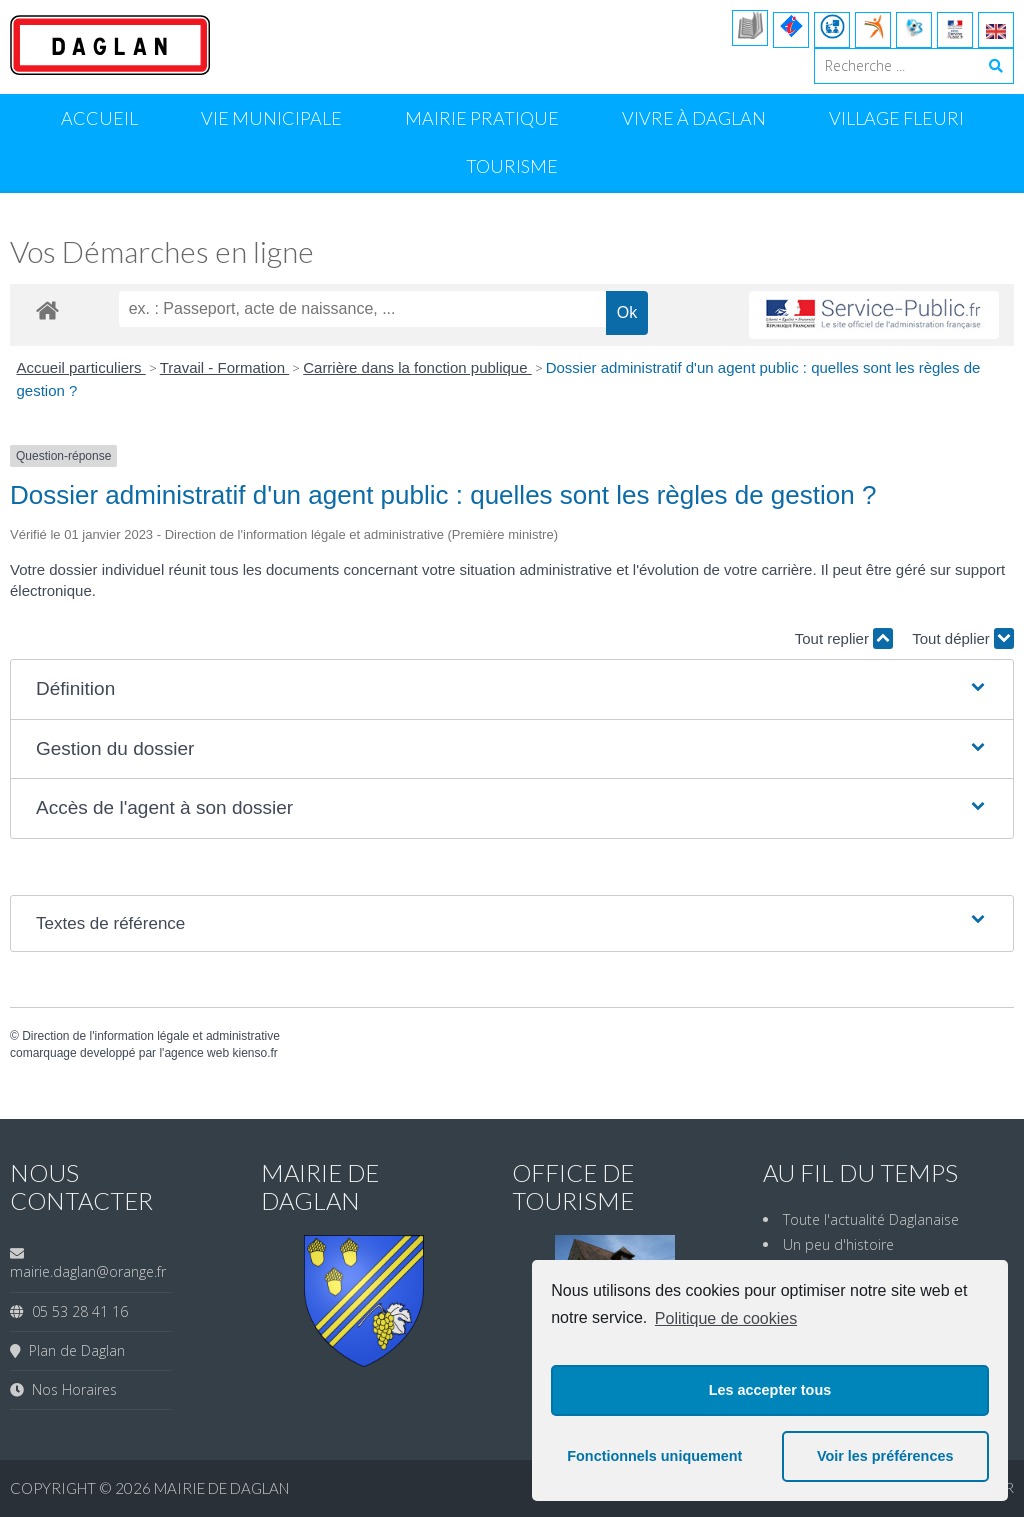 This screenshot has width=1024, height=1517. I want to click on Plan de Daglan, so click(73, 1350).